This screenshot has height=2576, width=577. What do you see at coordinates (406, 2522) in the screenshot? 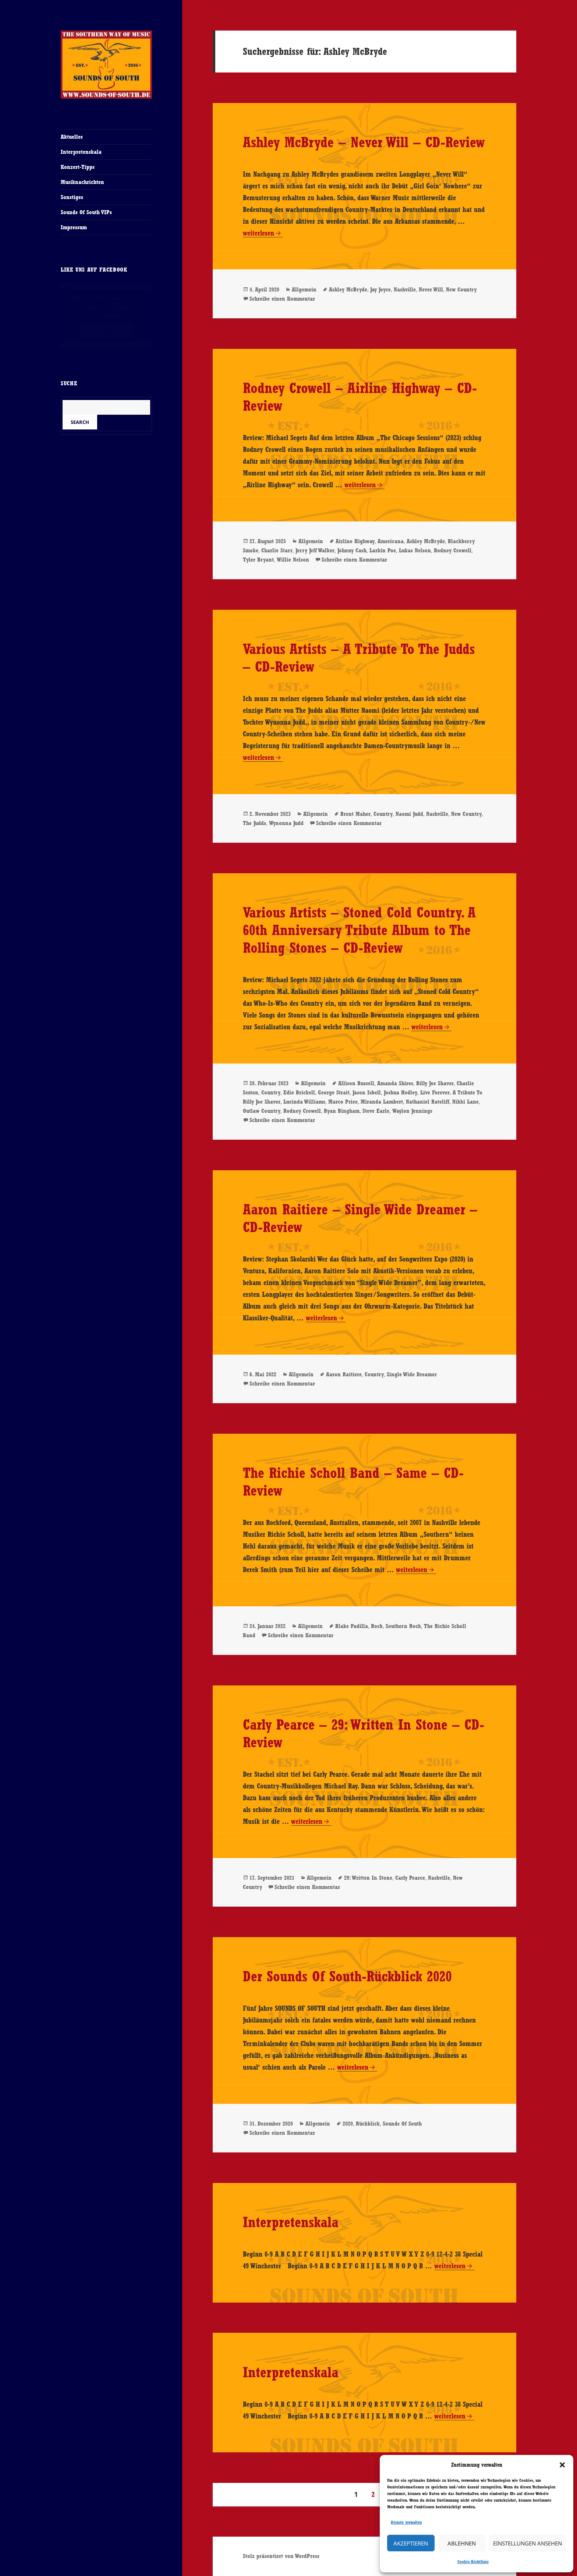
I see `Dienste verwalten` at bounding box center [406, 2522].